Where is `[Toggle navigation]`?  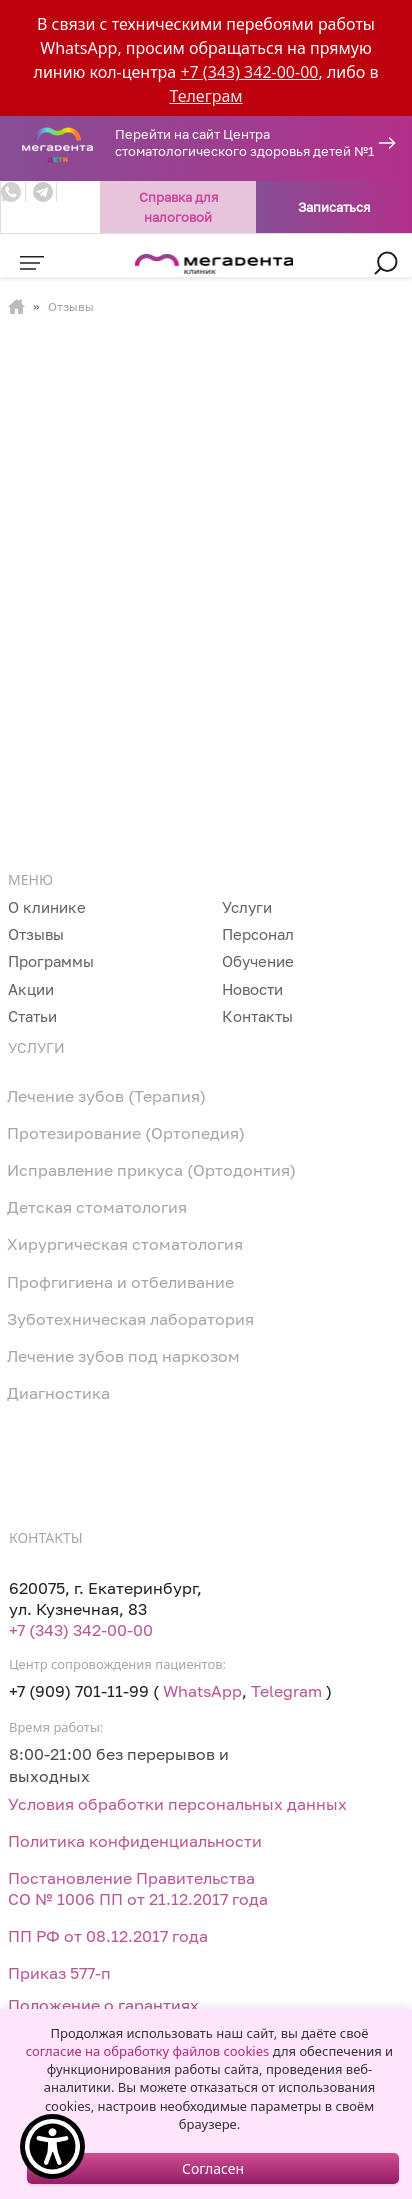
[Toggle navigation] is located at coordinates (32, 263).